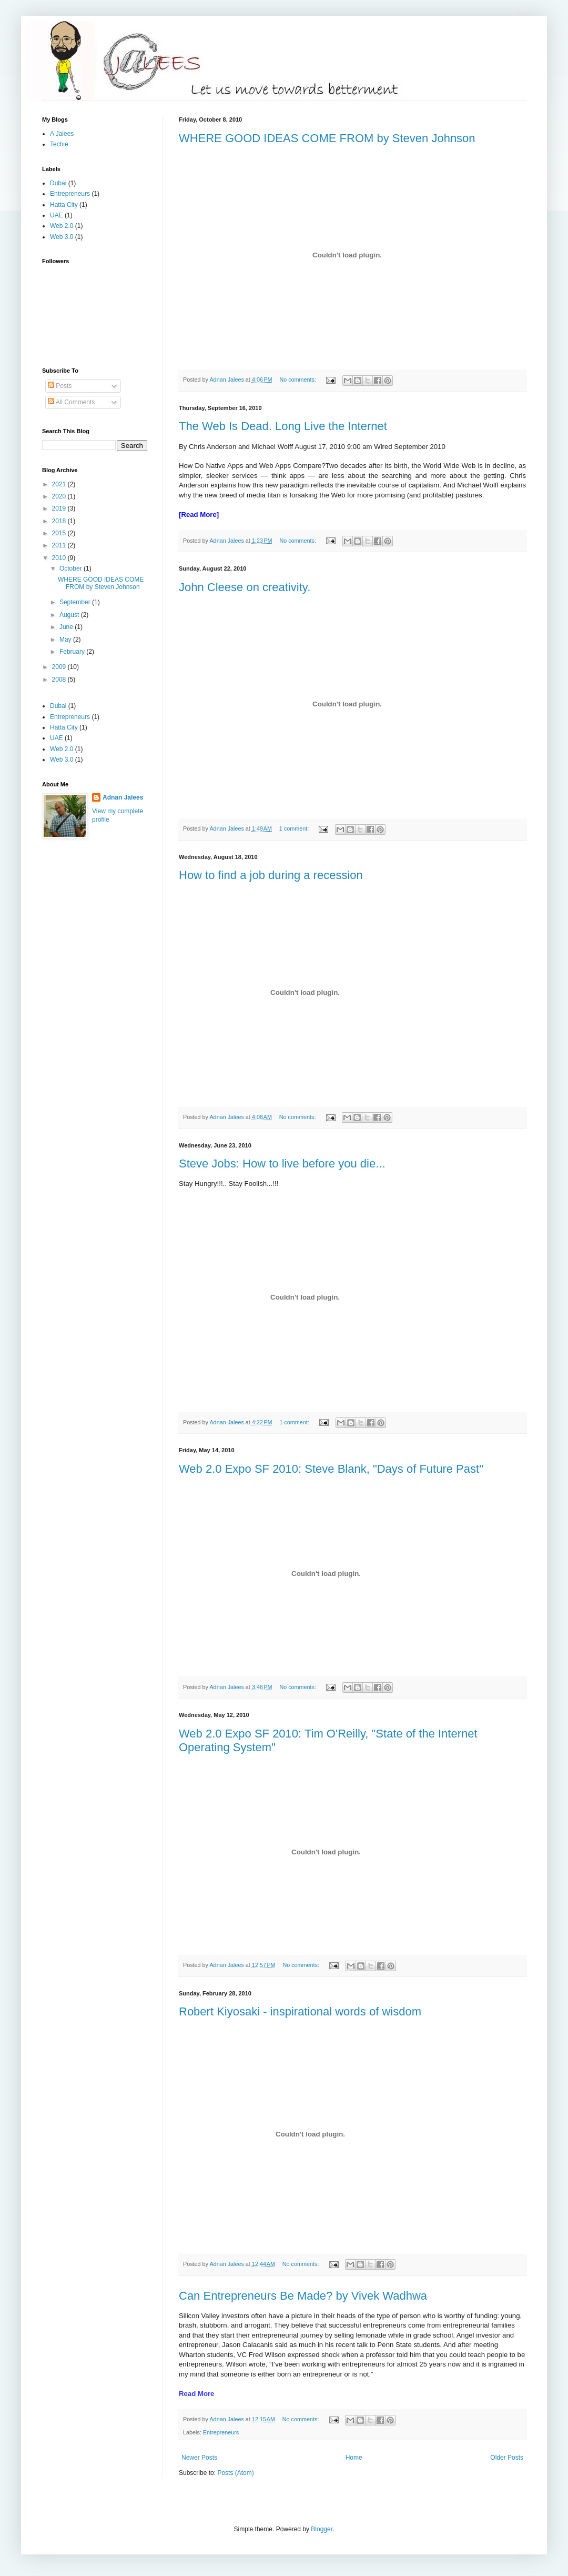 This screenshot has height=2576, width=568. What do you see at coordinates (327, 138) in the screenshot?
I see `WHERE GOOD IDEAS COME FROM by Steven Johnson` at bounding box center [327, 138].